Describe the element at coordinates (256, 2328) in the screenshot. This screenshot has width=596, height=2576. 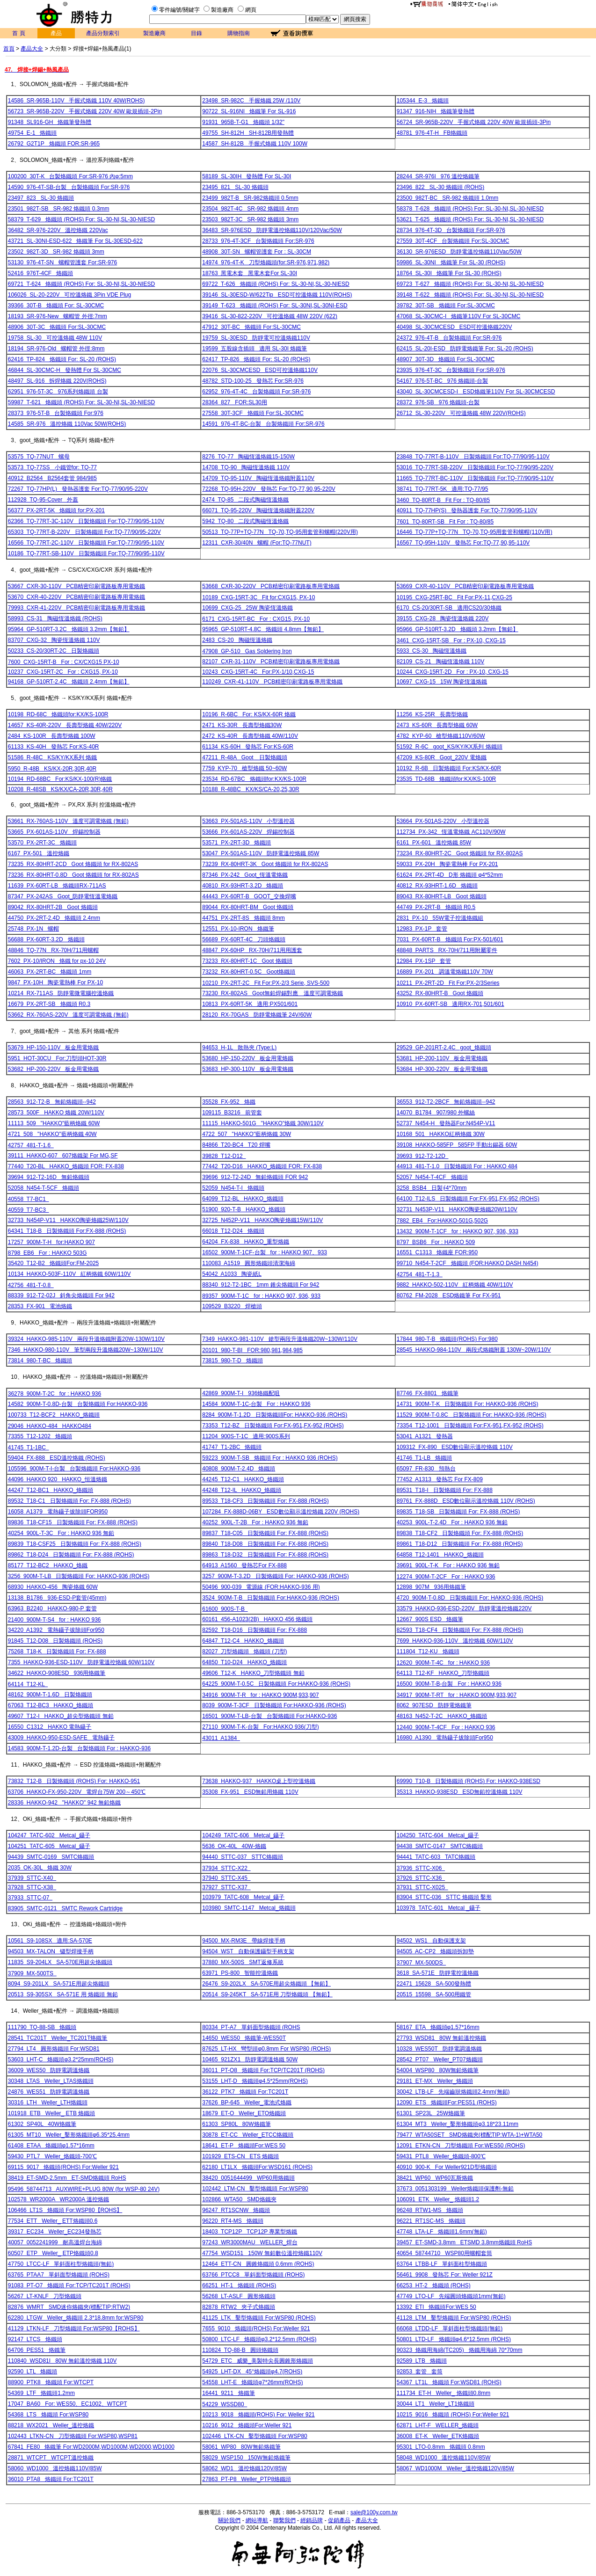
I see `7655 9010 烙鐵頭(ROHS) For:Weller 921` at that location.